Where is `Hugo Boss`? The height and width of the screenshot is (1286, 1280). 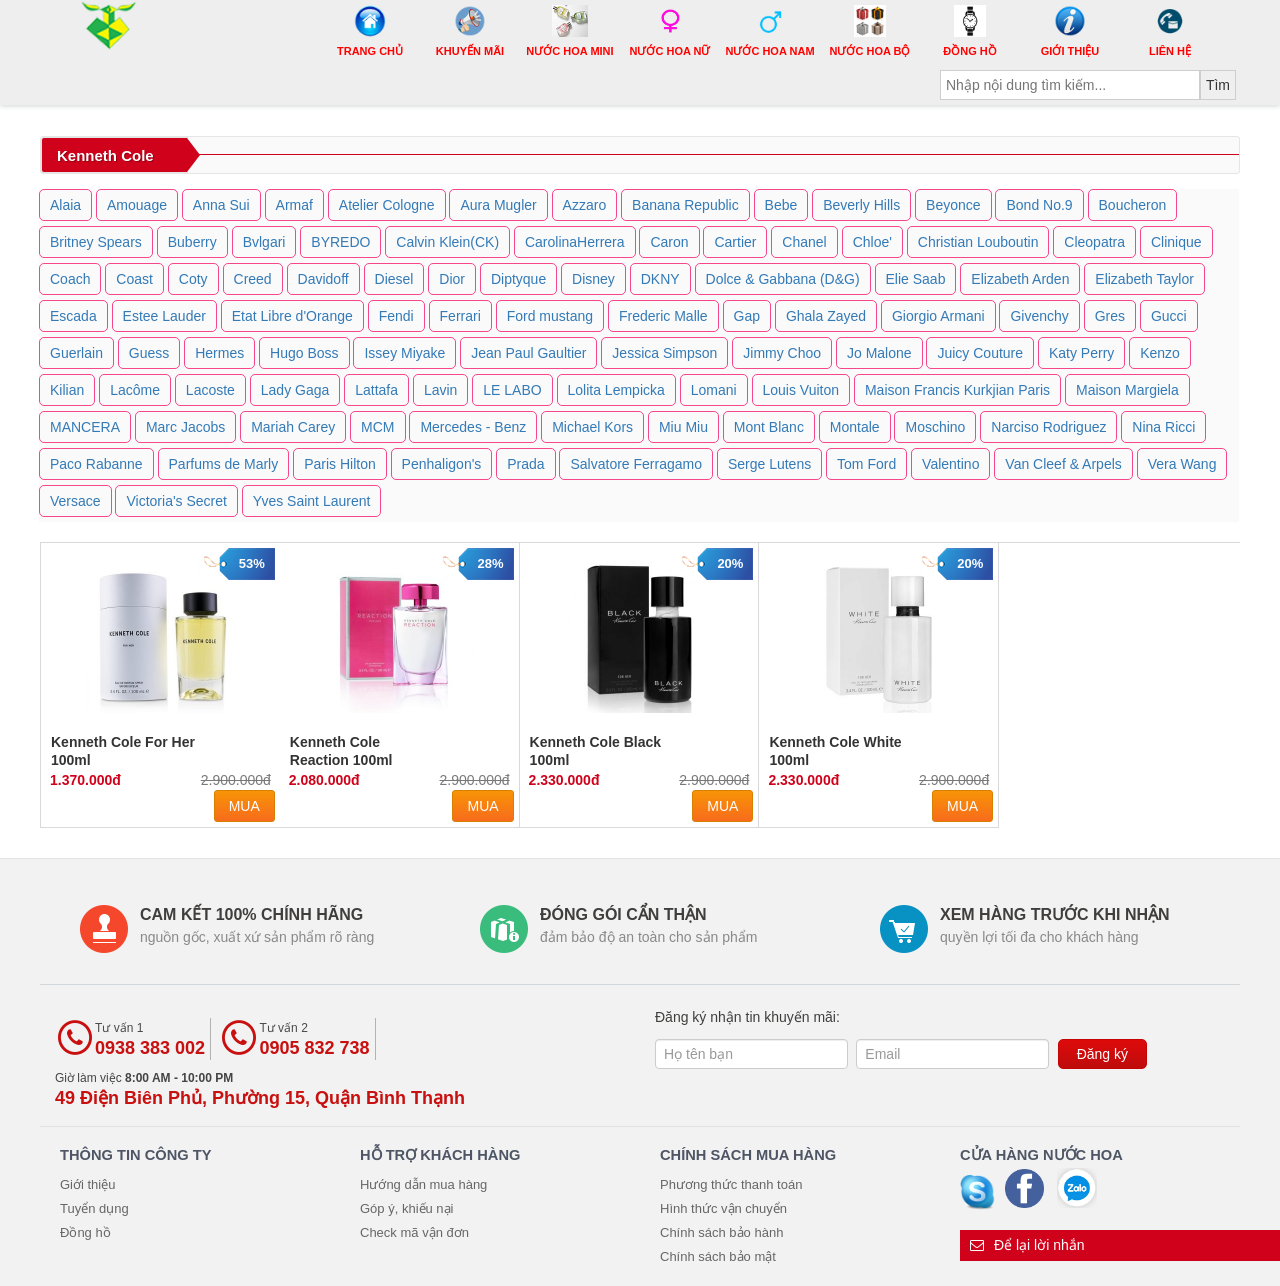 Hugo Boss is located at coordinates (304, 353).